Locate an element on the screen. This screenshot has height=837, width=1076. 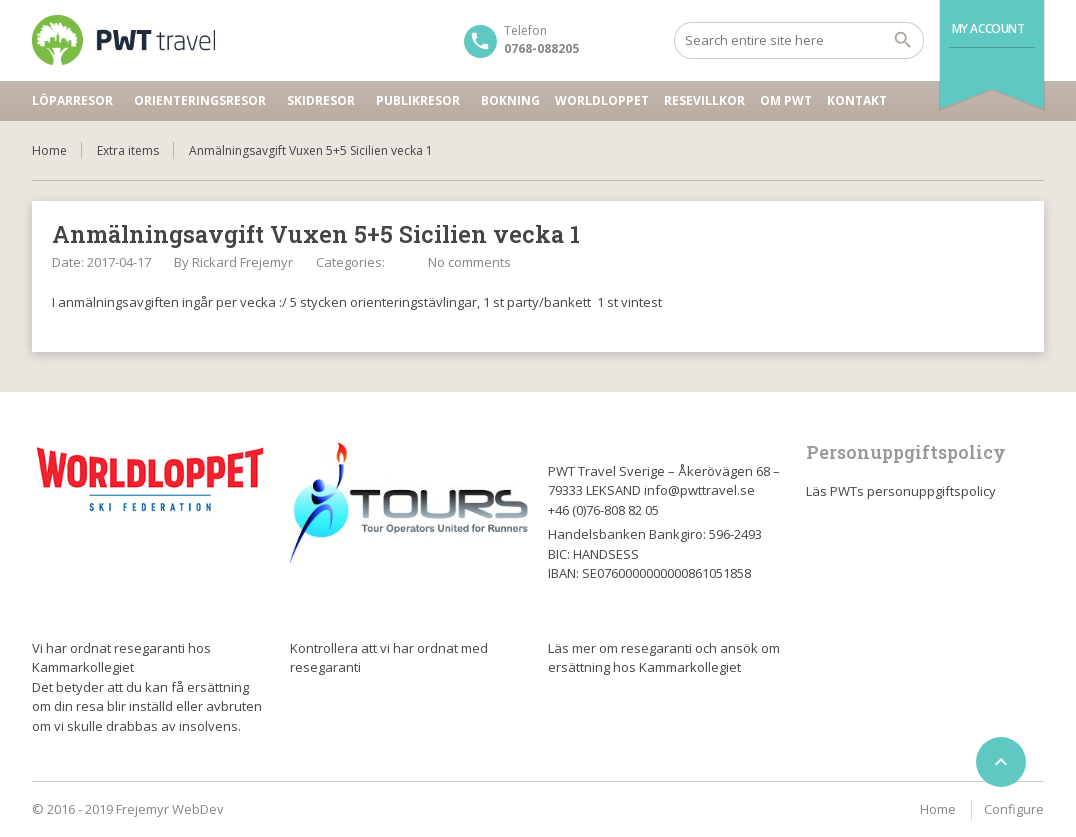
Läs PWTs personuppgiftspolicy is located at coordinates (901, 491).